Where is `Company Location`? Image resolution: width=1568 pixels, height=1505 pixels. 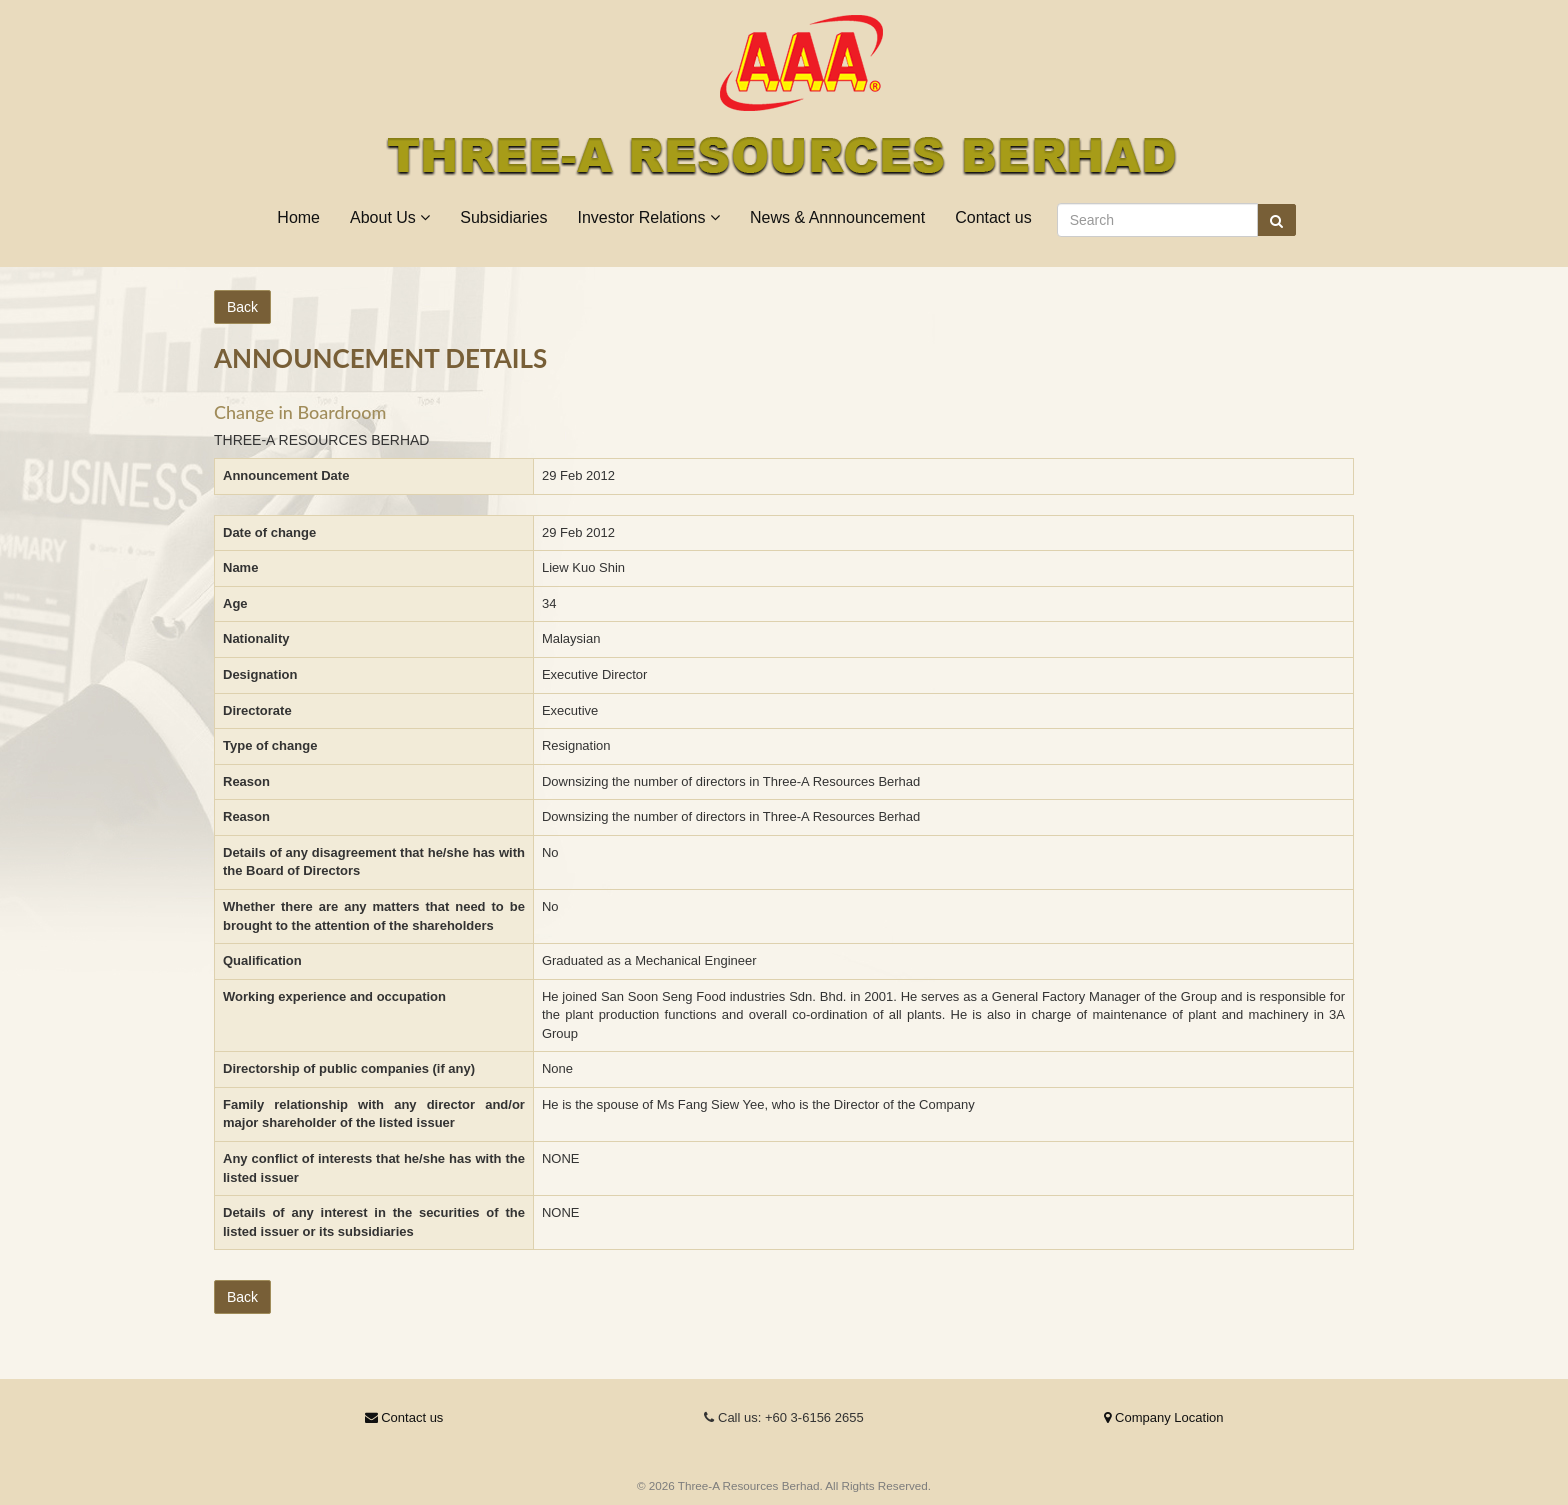 Company Location is located at coordinates (1163, 1417).